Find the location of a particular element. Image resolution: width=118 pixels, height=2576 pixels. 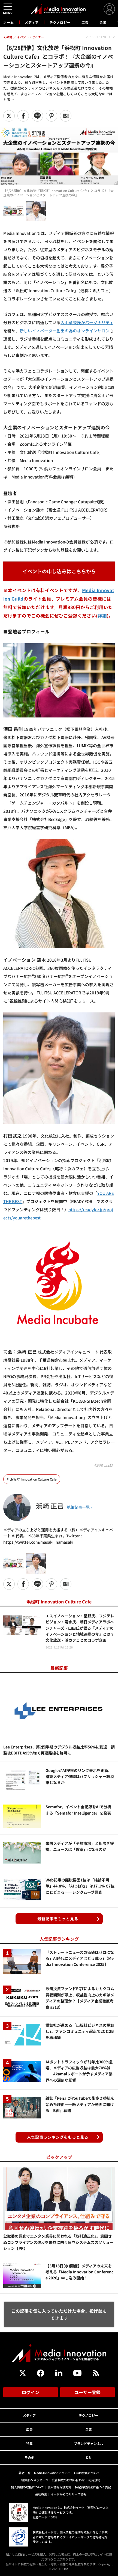

テクノロジー is located at coordinates (60, 22).